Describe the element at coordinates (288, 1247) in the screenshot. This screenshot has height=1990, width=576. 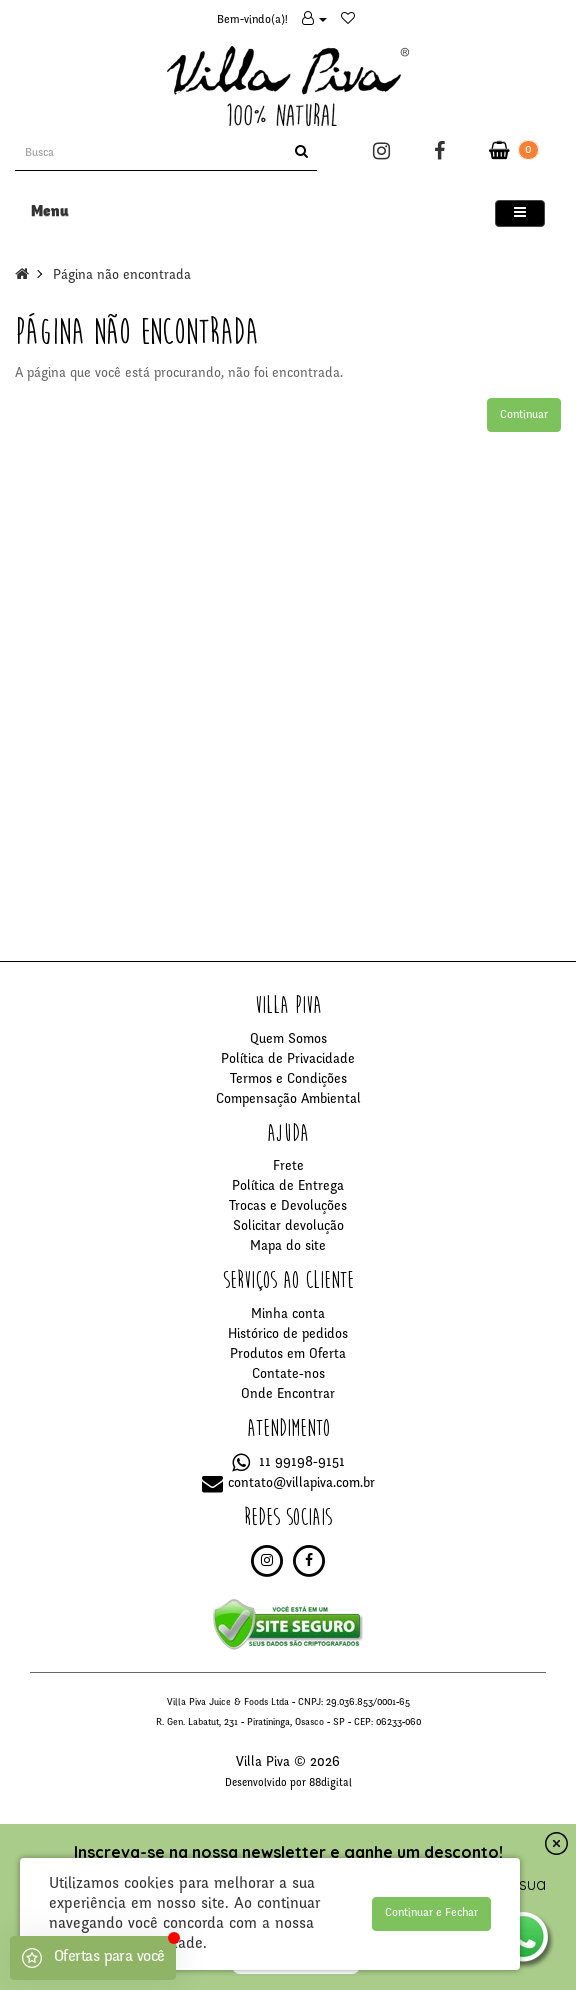
I see `Mapa do site` at that location.